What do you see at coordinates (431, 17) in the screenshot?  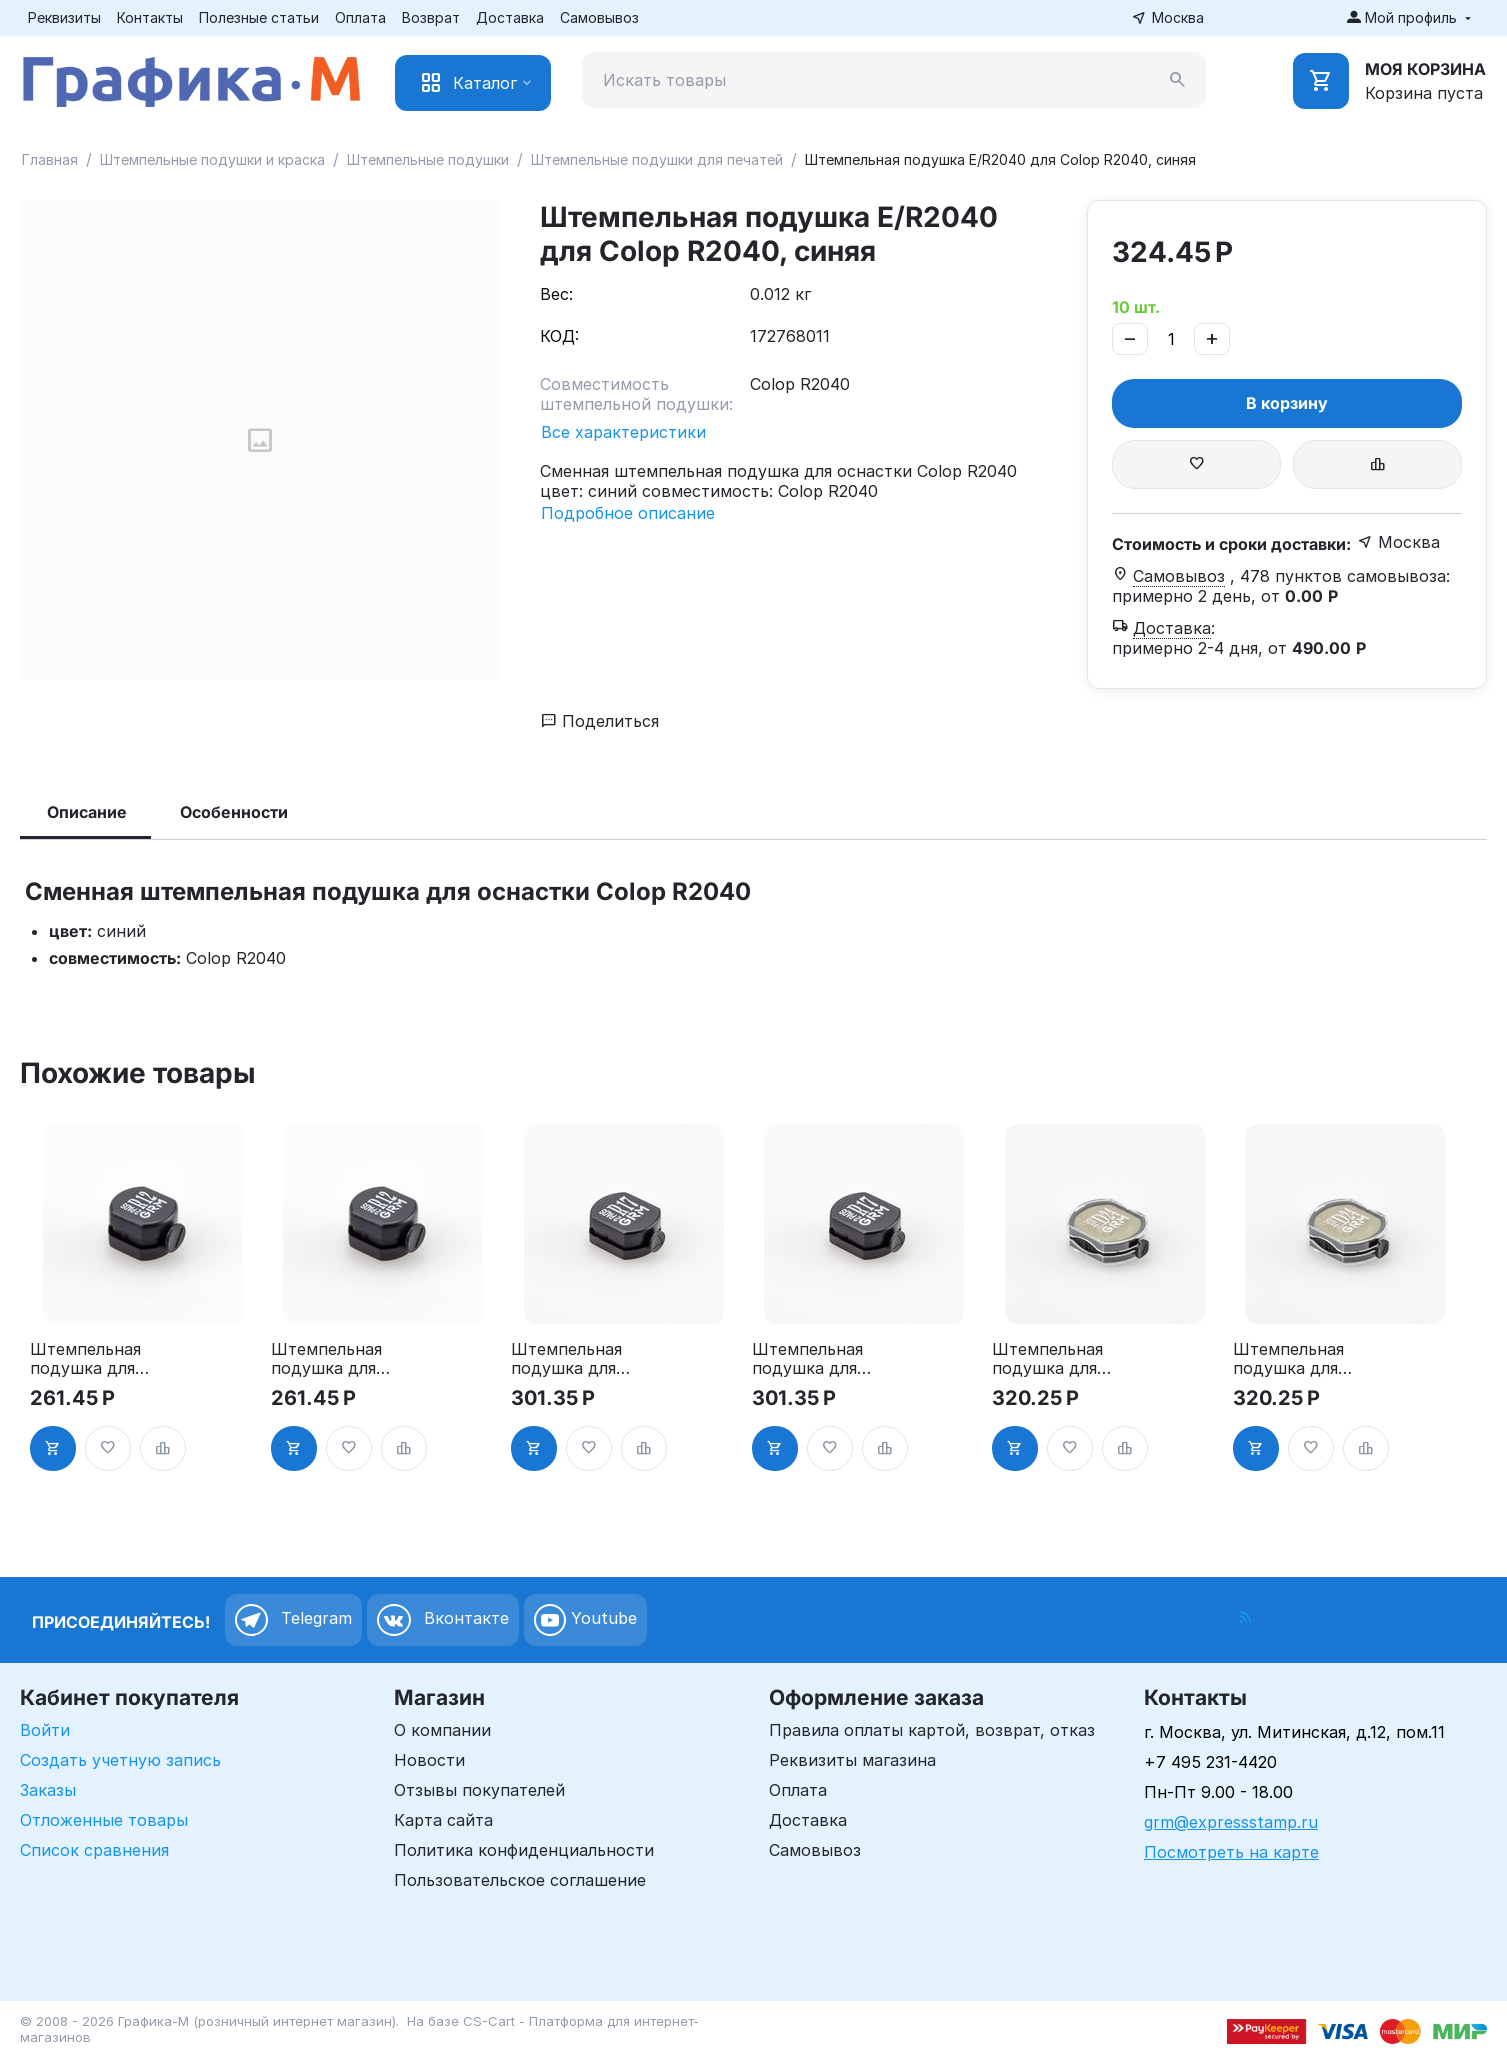 I see `Возврат` at bounding box center [431, 17].